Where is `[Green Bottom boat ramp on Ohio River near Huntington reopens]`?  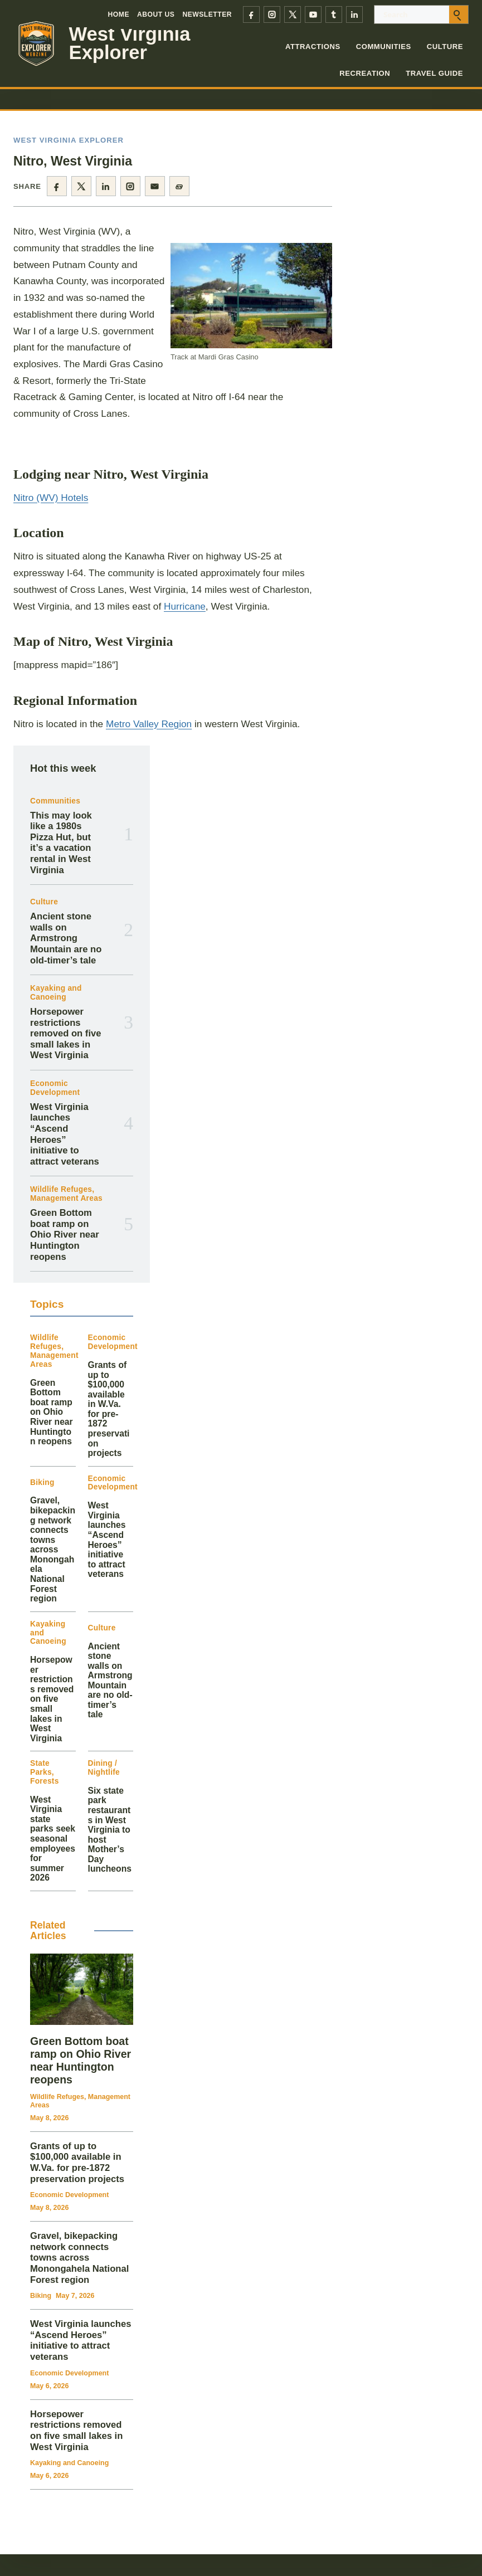 [Green Bottom boat ramp on Ohio River near Huntington reopens] is located at coordinates (81, 1989).